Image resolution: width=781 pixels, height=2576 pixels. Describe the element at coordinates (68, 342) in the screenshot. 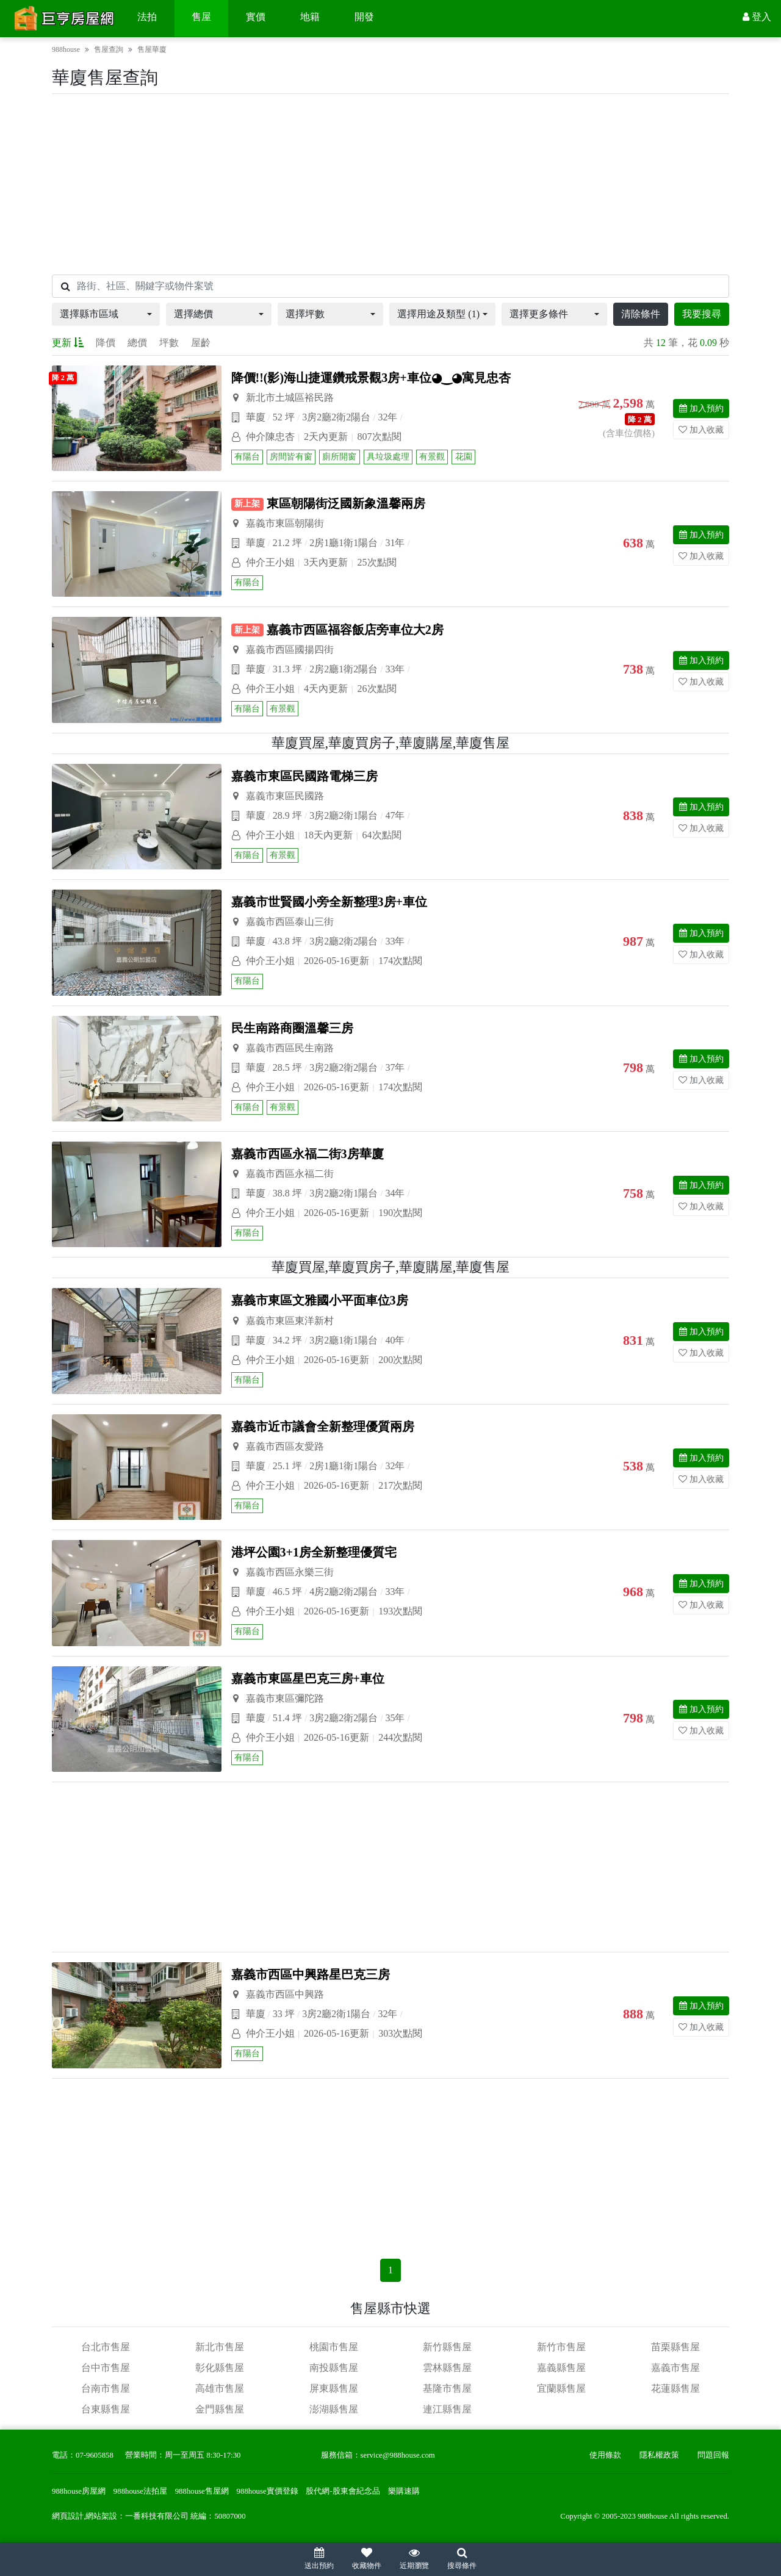

I see `更新` at that location.